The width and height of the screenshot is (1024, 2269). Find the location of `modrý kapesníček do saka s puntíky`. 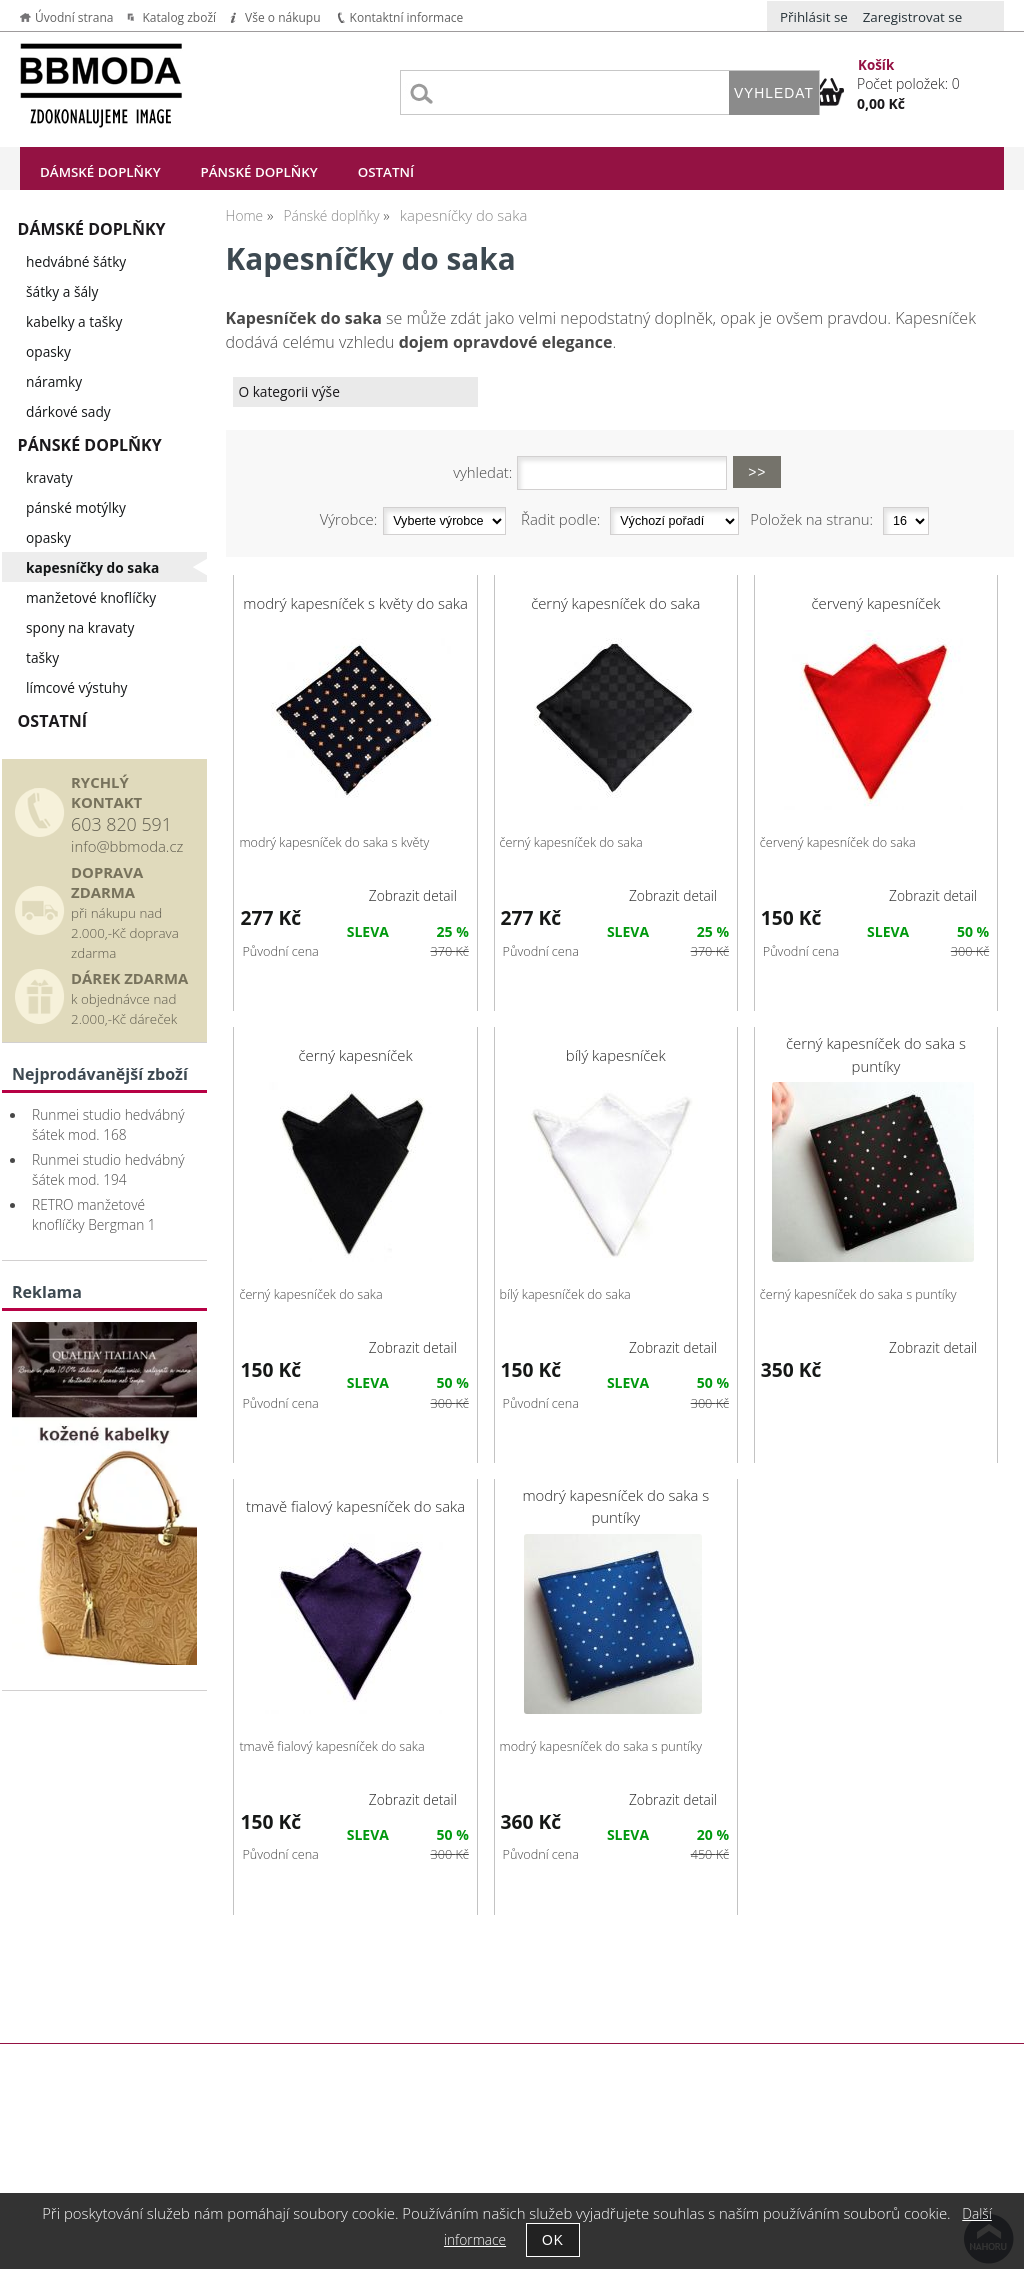

modrý kapesníček do saka s puntíky is located at coordinates (615, 1506).